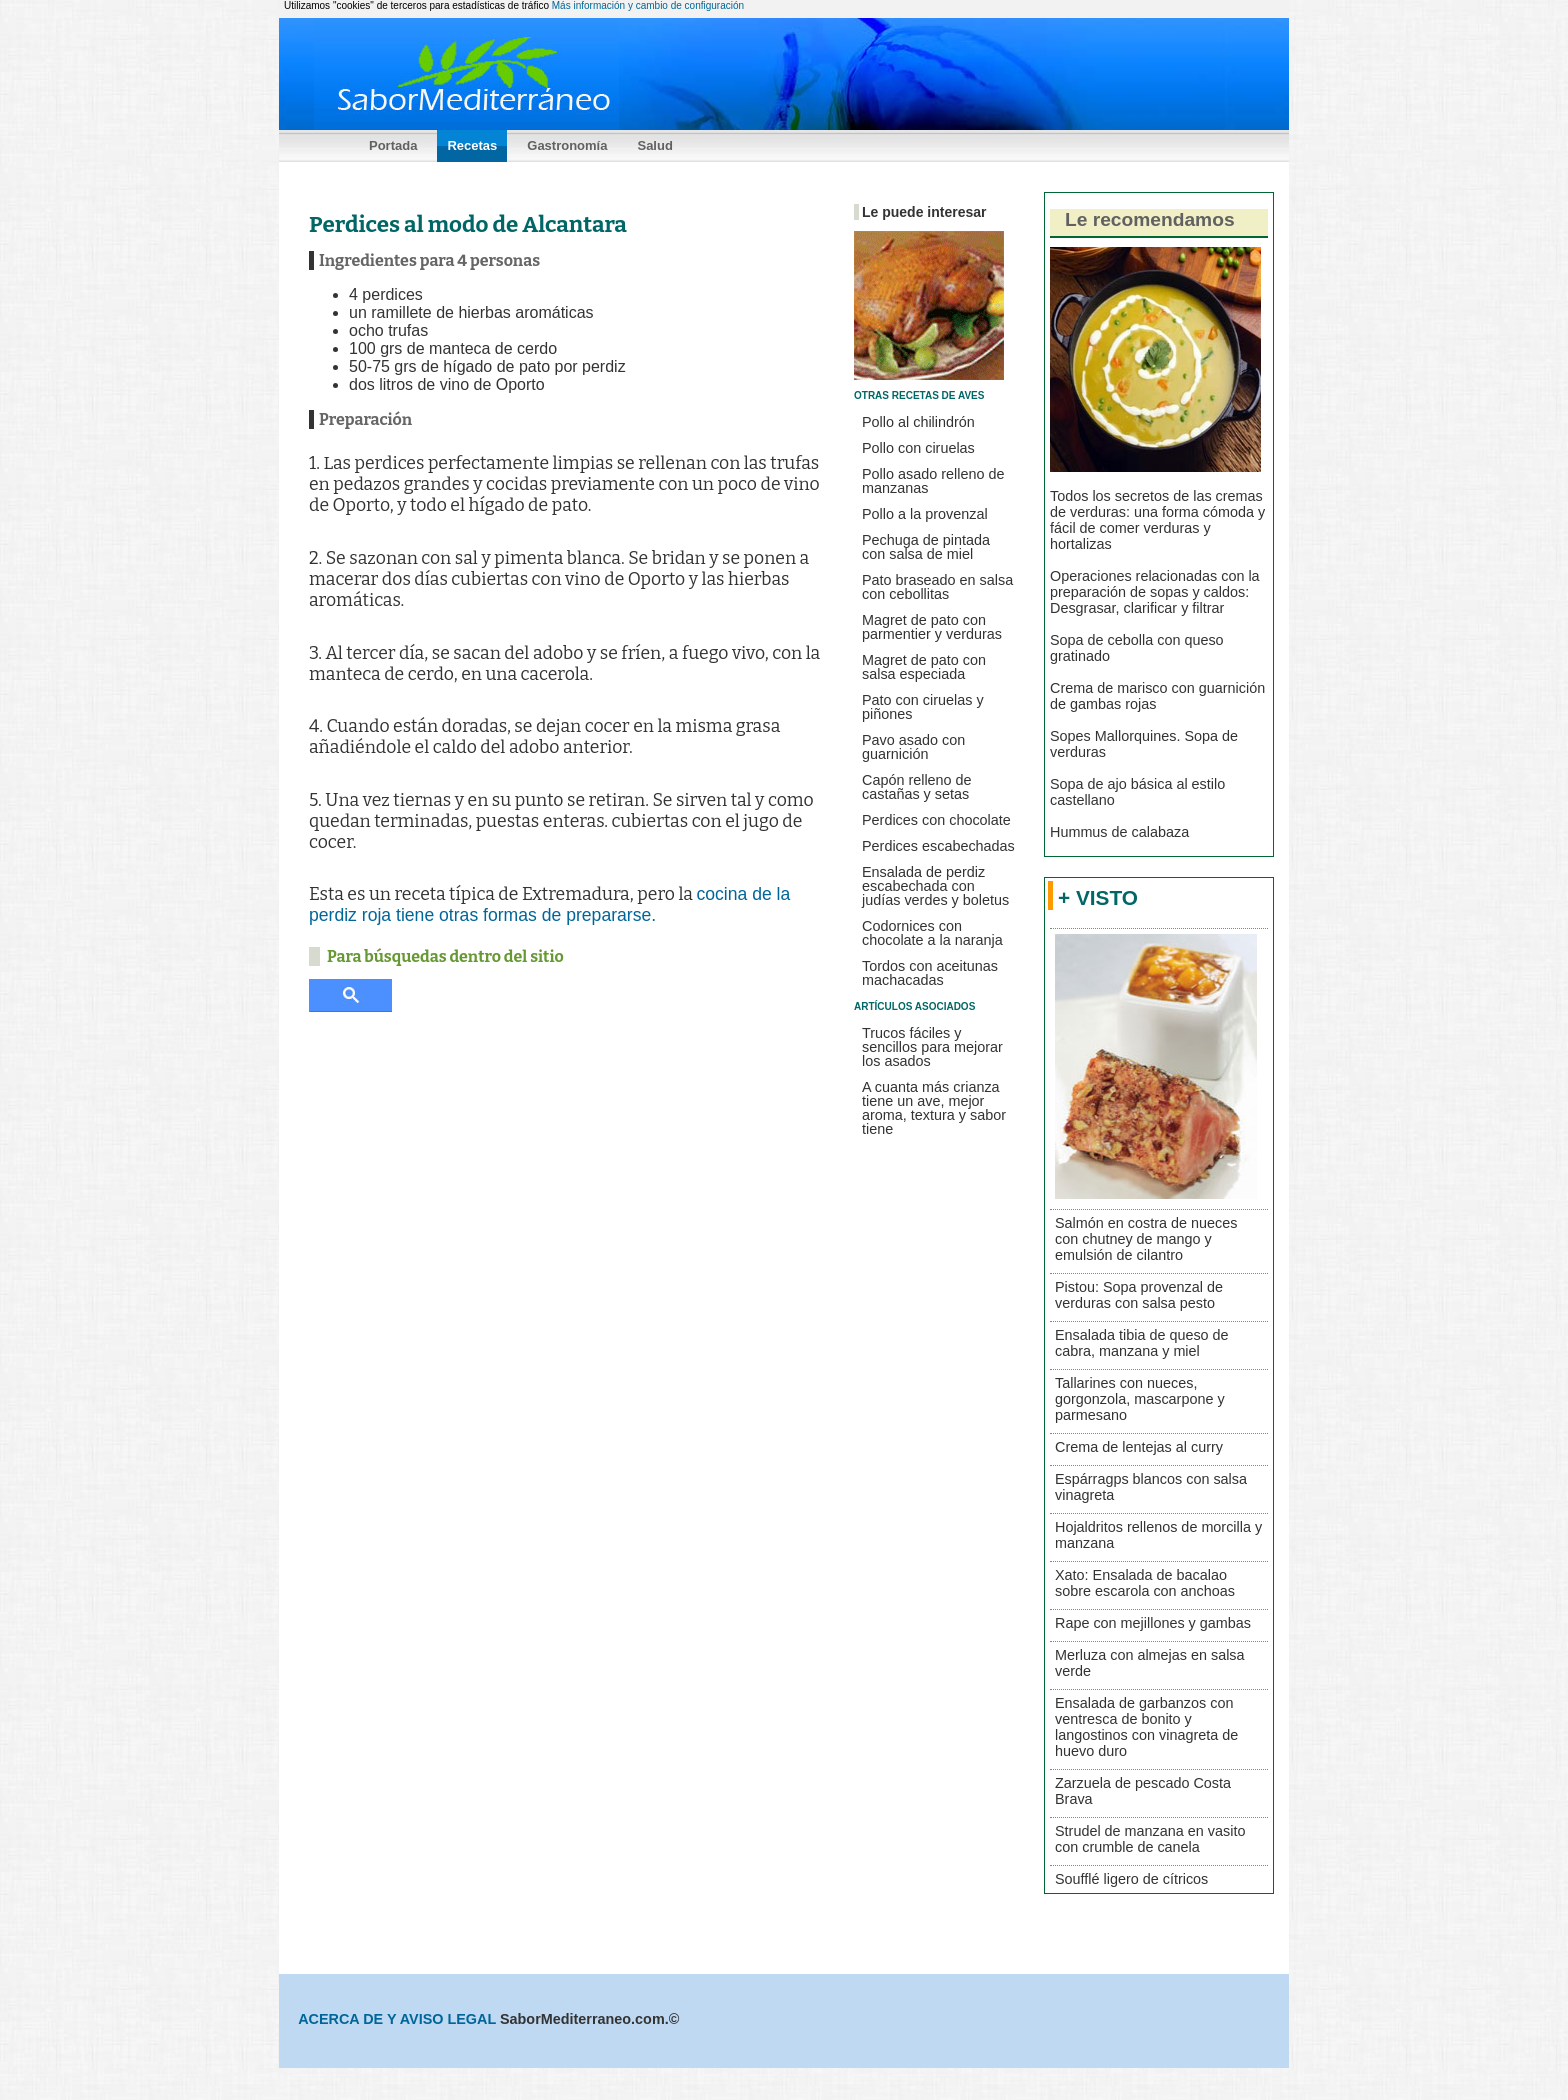  Describe the element at coordinates (654, 145) in the screenshot. I see `Salud` at that location.